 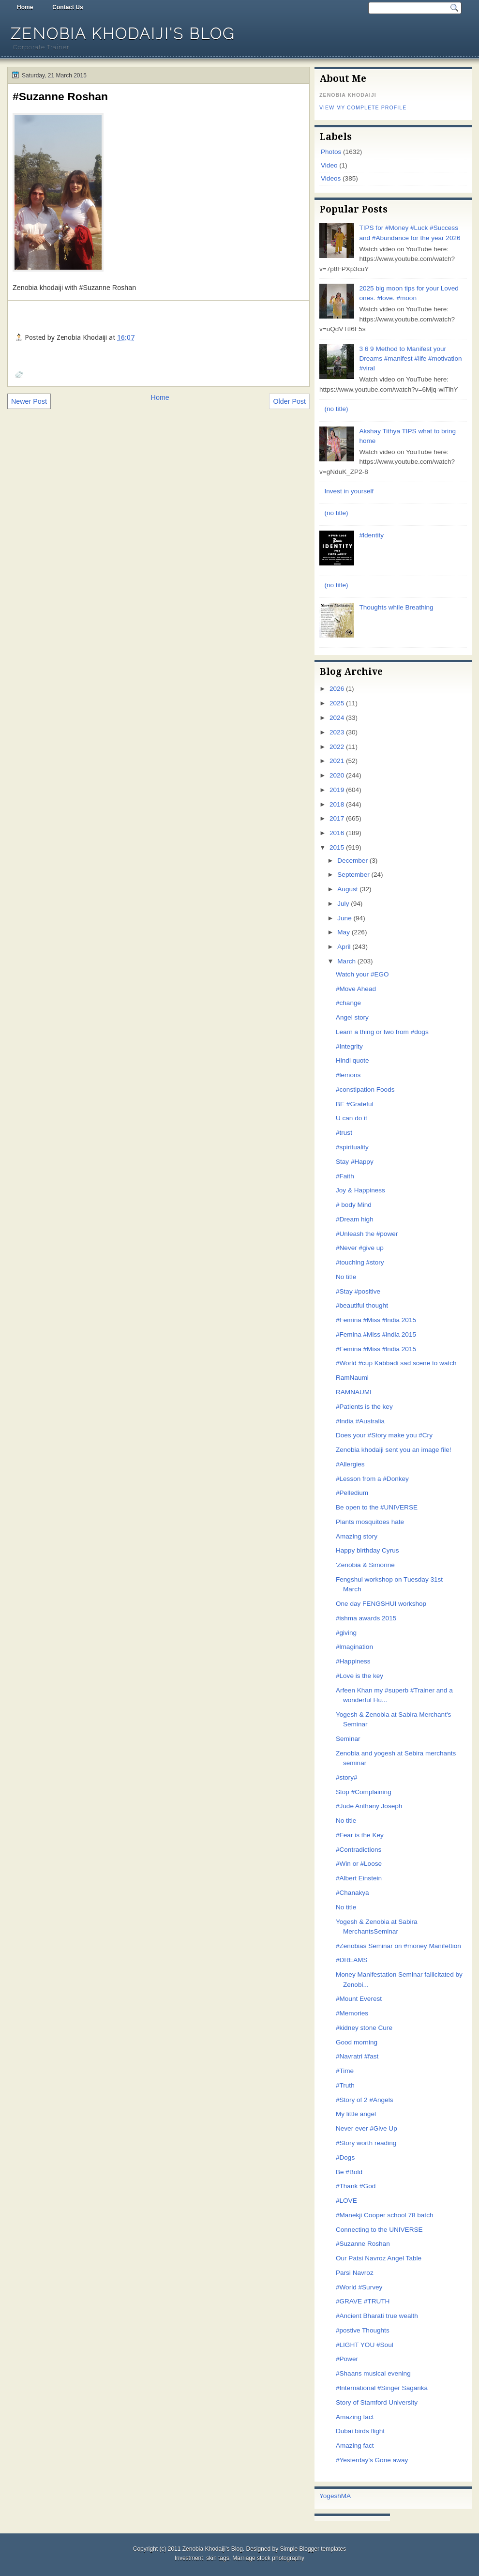 I want to click on Never ever #Give Up, so click(x=366, y=2128).